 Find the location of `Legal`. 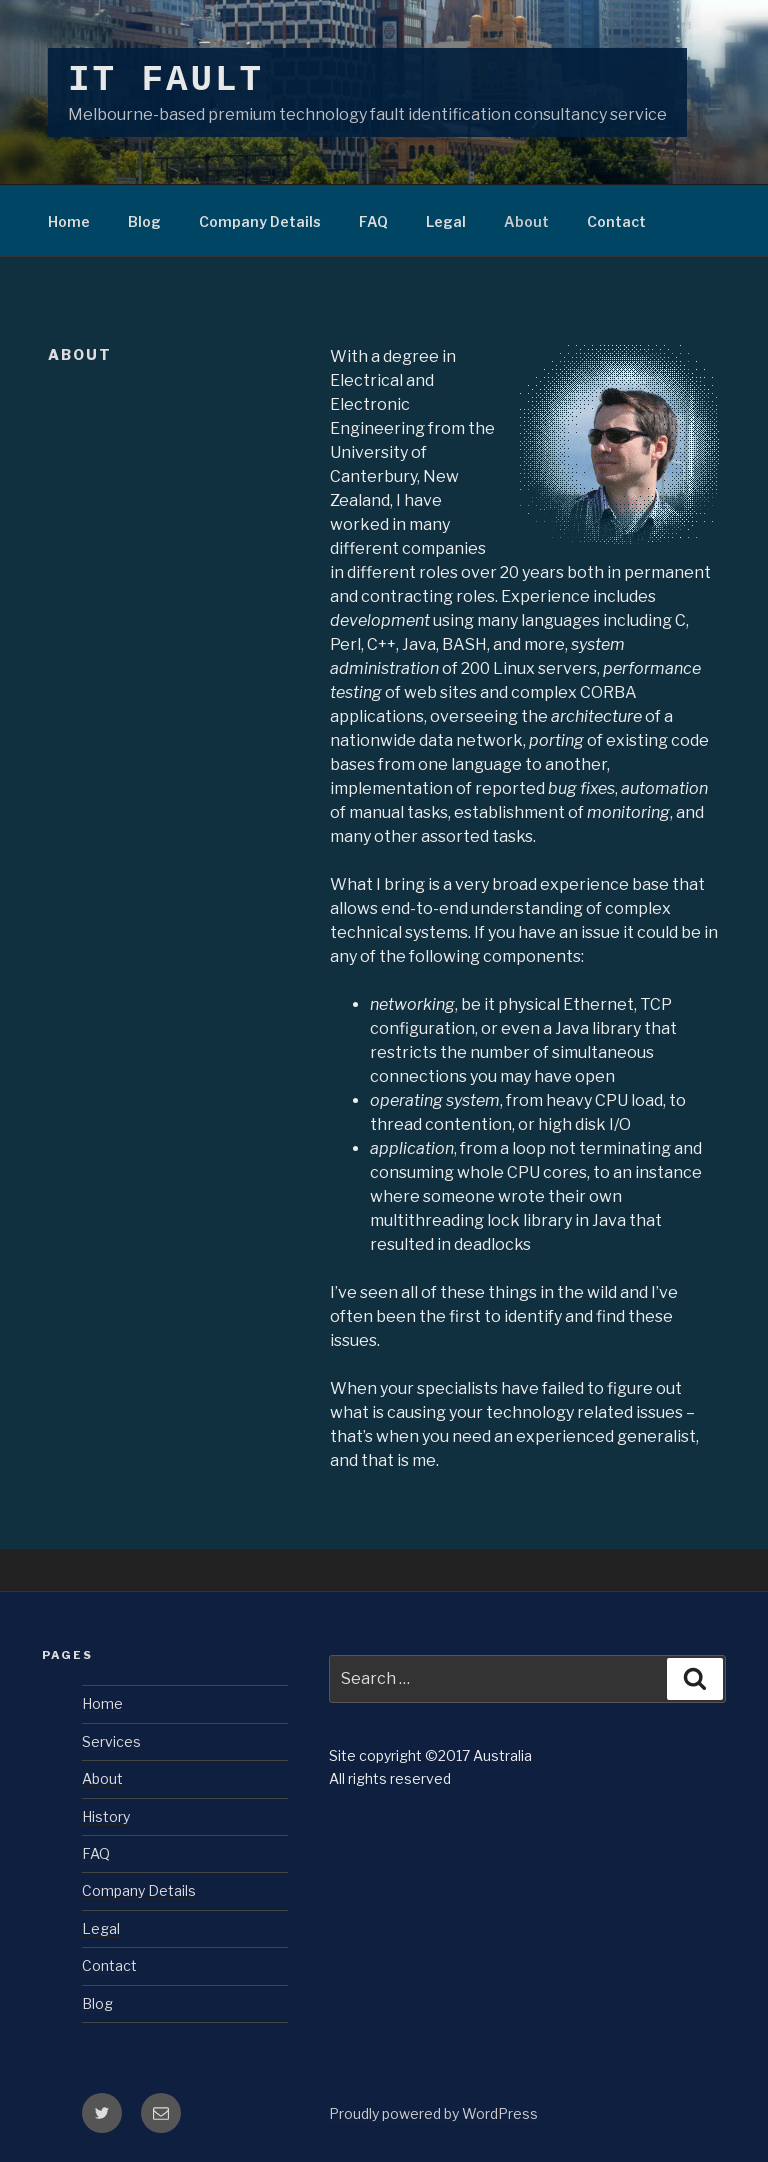

Legal is located at coordinates (446, 221).